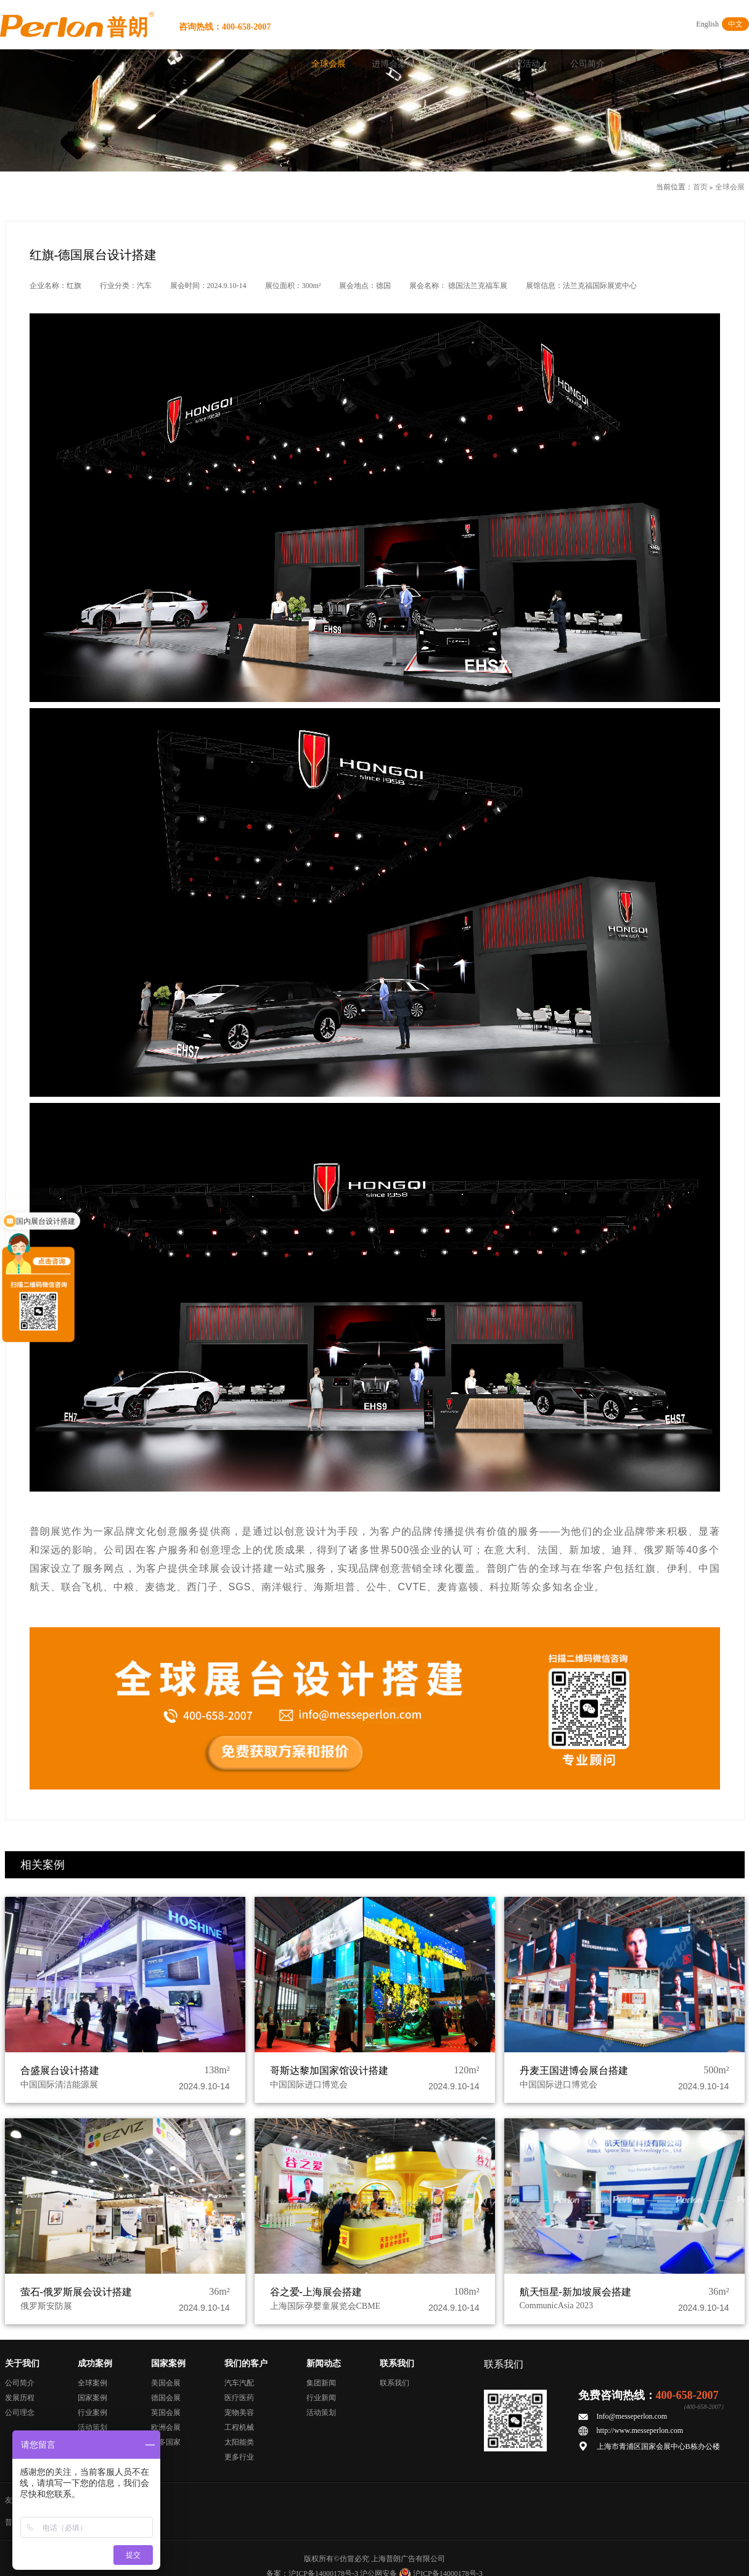 This screenshot has height=2576, width=749. Describe the element at coordinates (707, 24) in the screenshot. I see `English` at that location.